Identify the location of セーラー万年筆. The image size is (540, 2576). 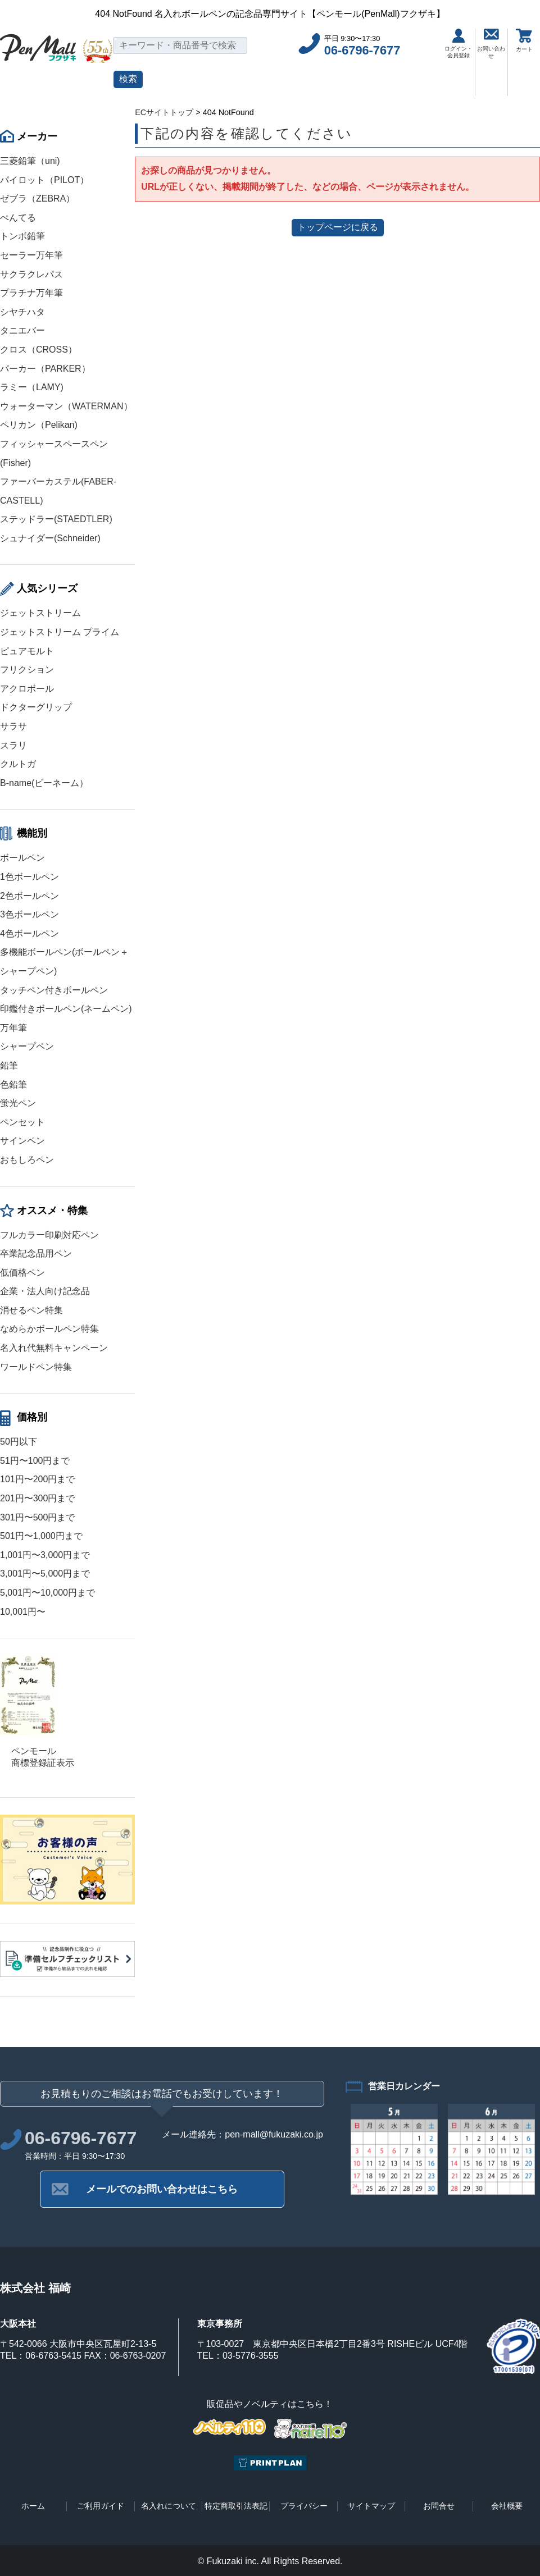
(31, 255).